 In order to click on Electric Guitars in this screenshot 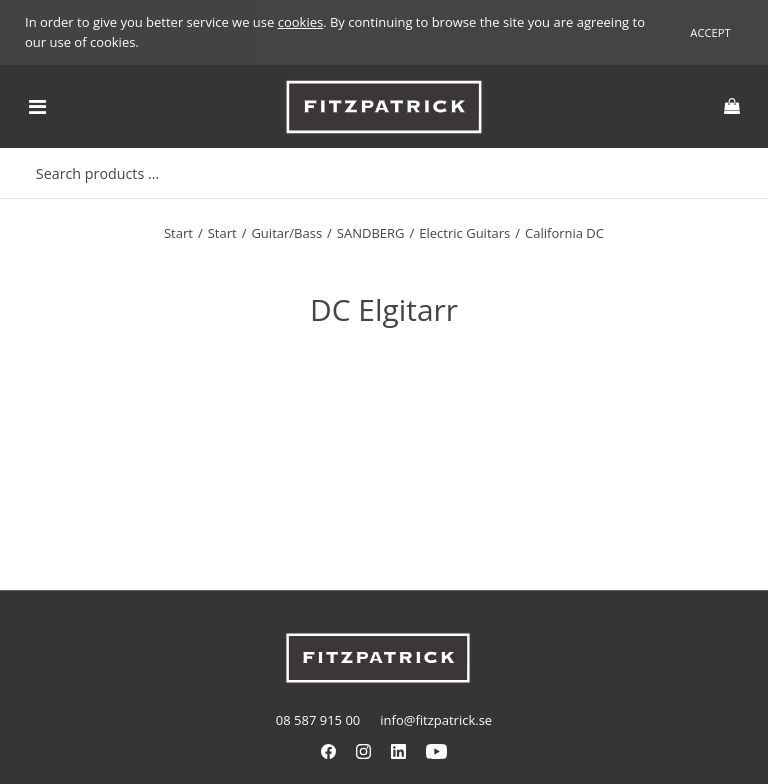, I will do `click(464, 233)`.